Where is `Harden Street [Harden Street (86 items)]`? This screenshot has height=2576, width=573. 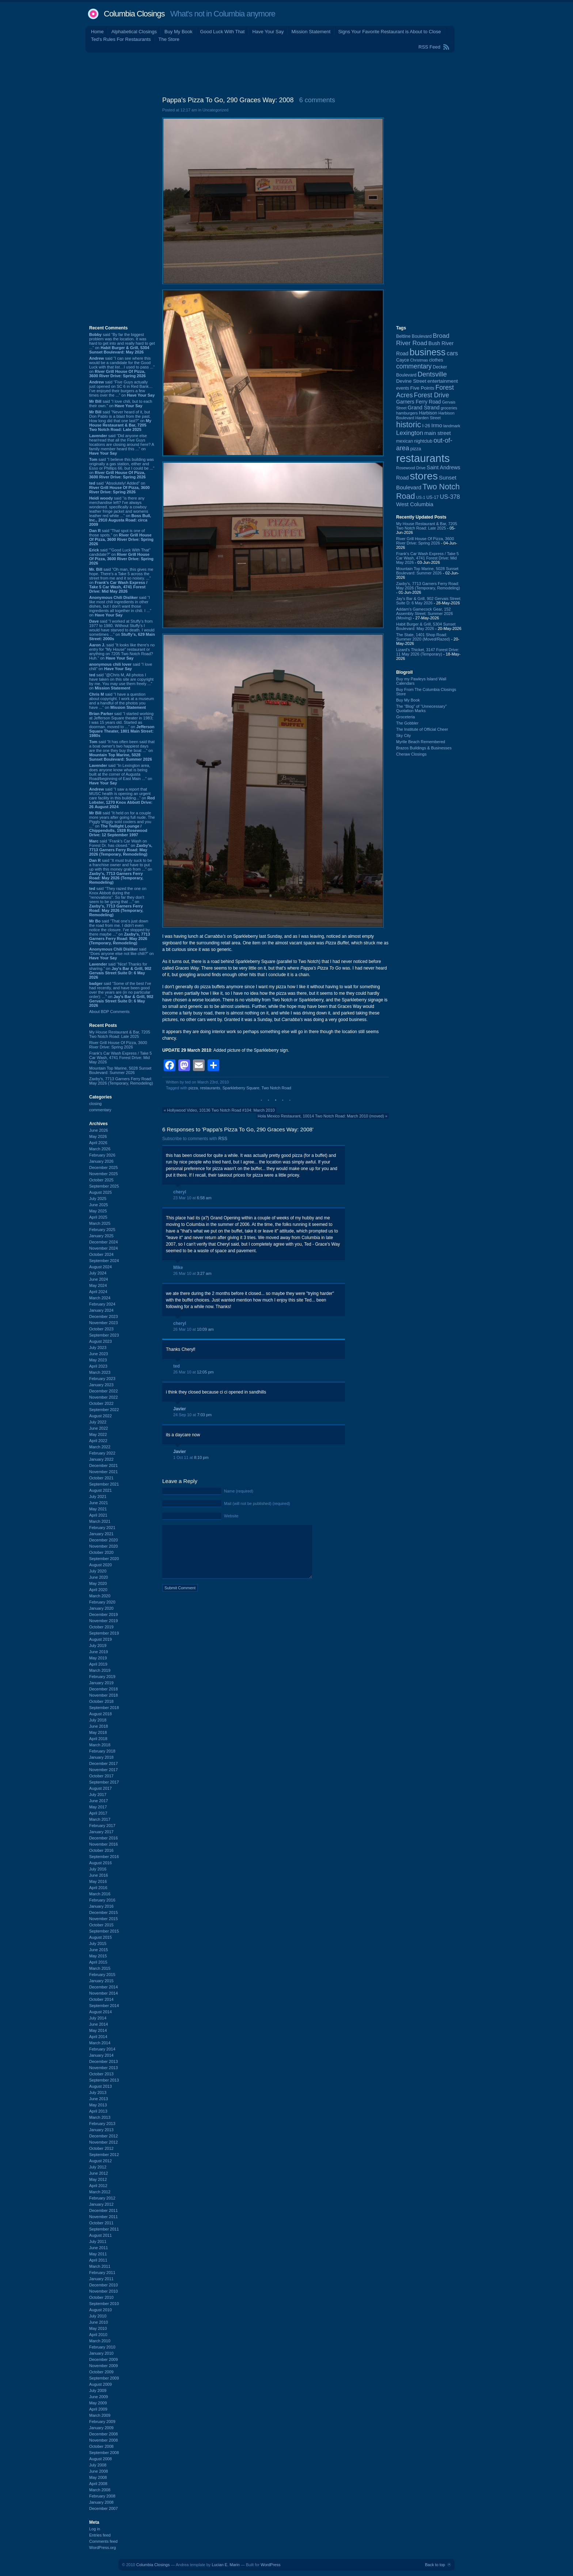 Harden Street [Harden Street (86 items)] is located at coordinates (427, 418).